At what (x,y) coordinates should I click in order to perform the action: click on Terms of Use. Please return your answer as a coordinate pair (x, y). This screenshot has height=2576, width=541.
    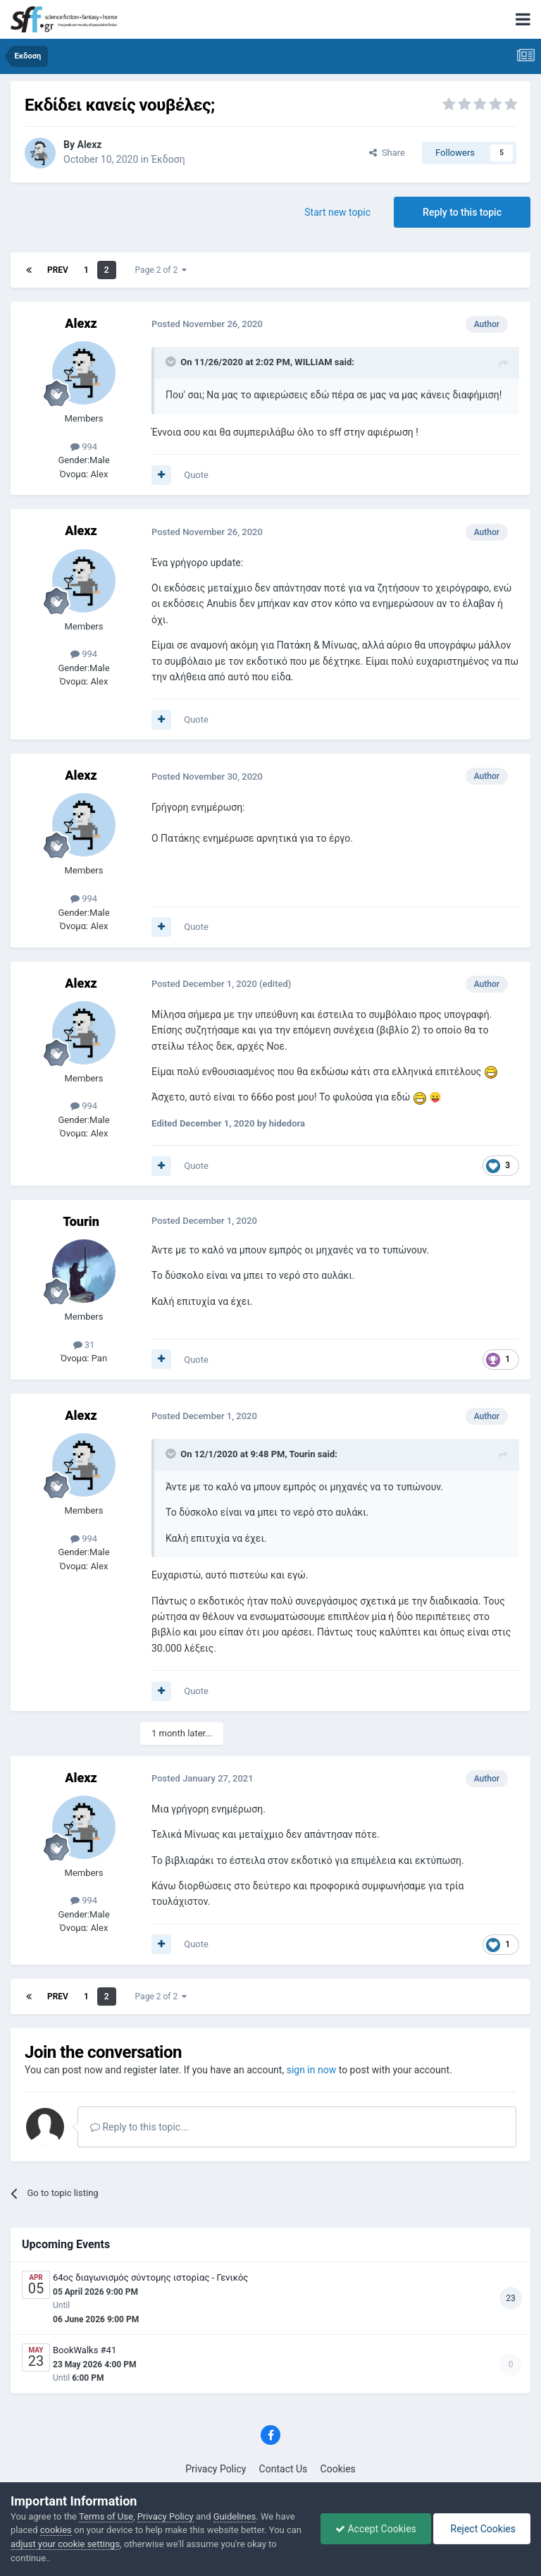
    Looking at the image, I should click on (106, 2516).